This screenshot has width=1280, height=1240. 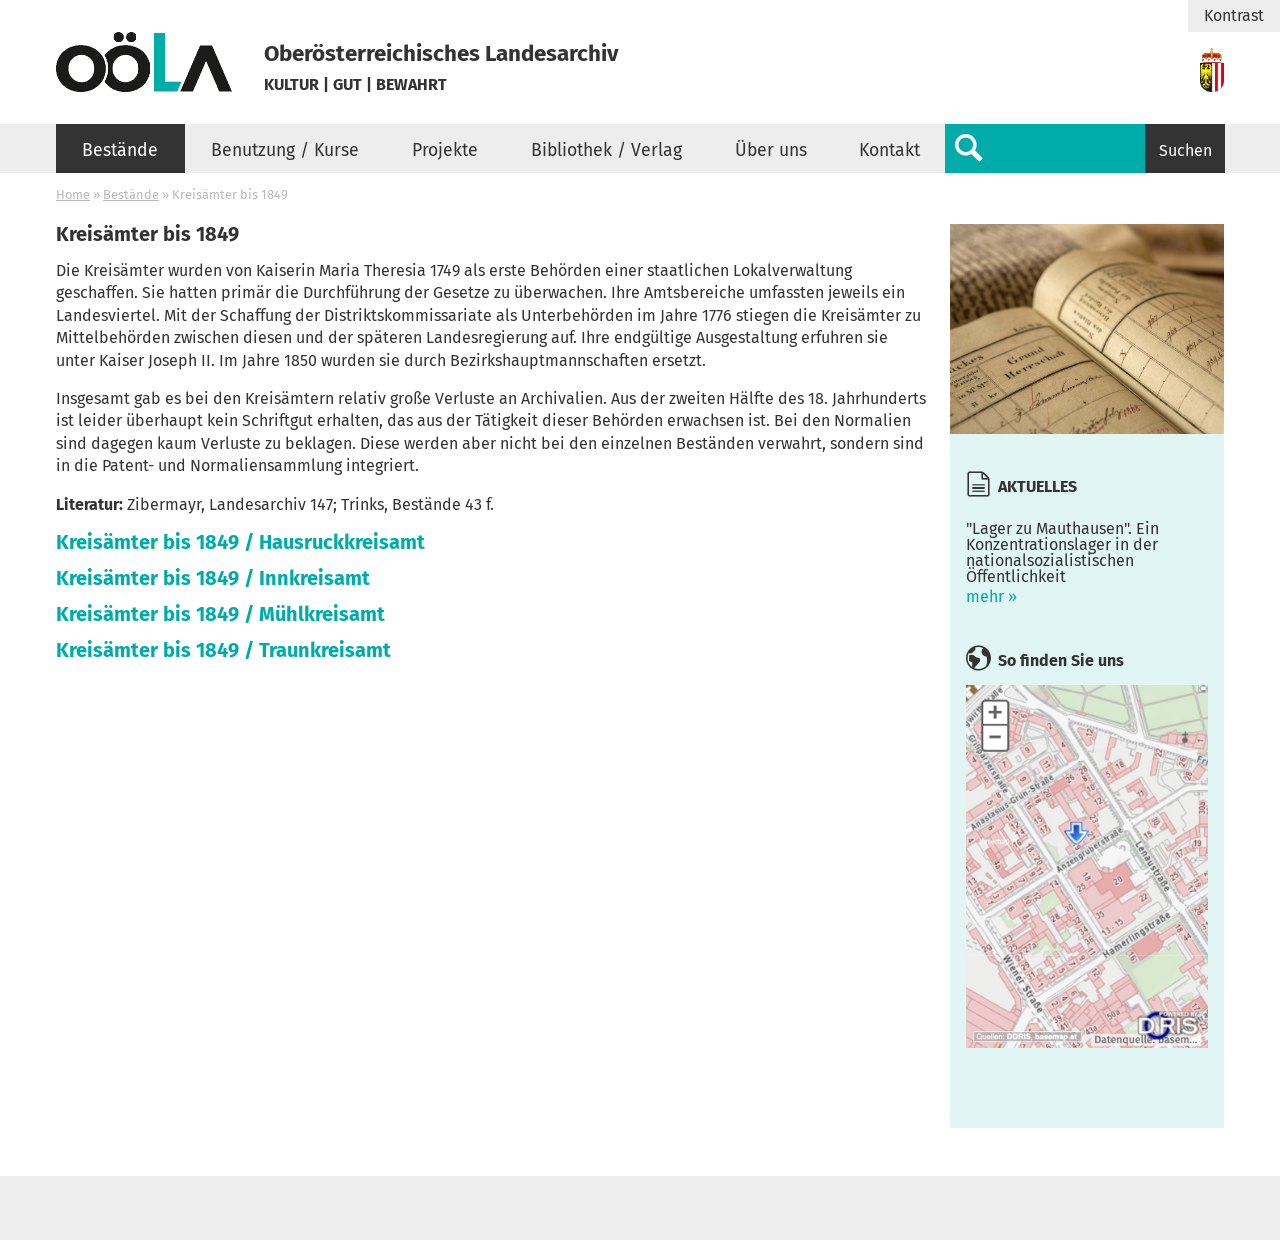 What do you see at coordinates (213, 578) in the screenshot?
I see `Kreisämter bis 1849 / Innkreisamt` at bounding box center [213, 578].